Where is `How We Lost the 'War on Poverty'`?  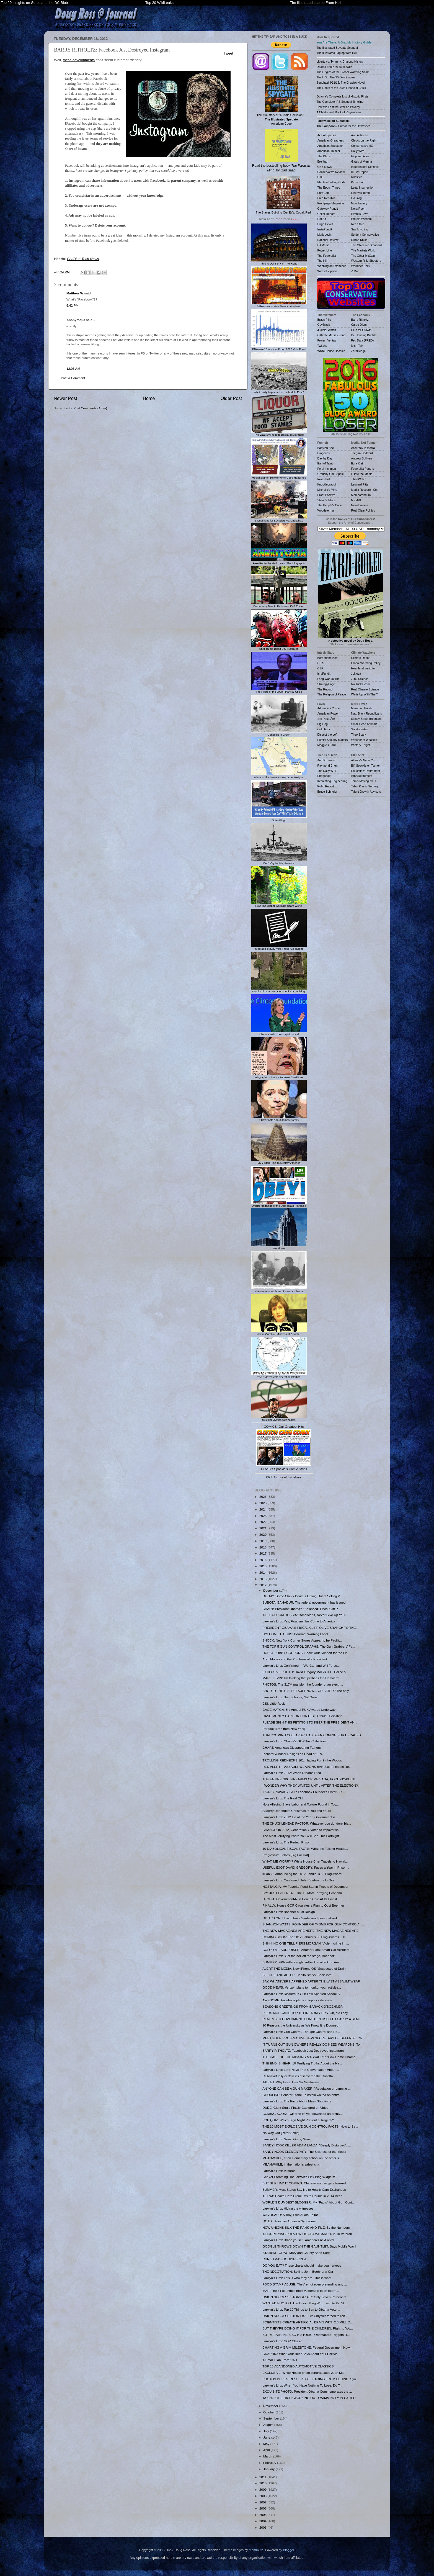
How We Lost the 'War on Poverty' is located at coordinates (339, 107).